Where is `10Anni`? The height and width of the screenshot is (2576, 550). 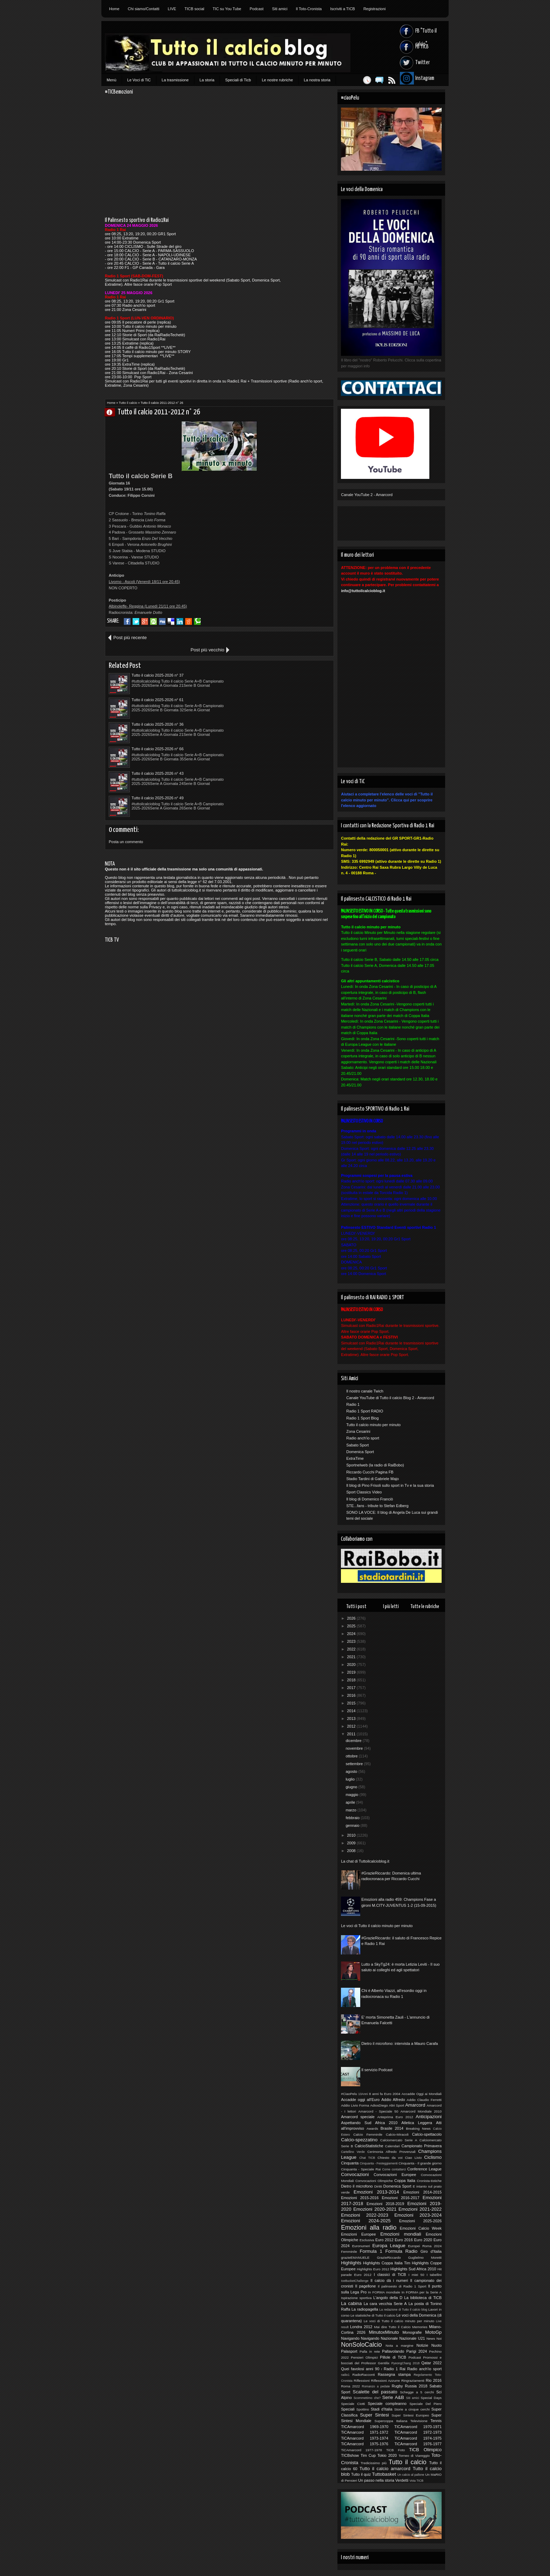
10Anni is located at coordinates (363, 2094).